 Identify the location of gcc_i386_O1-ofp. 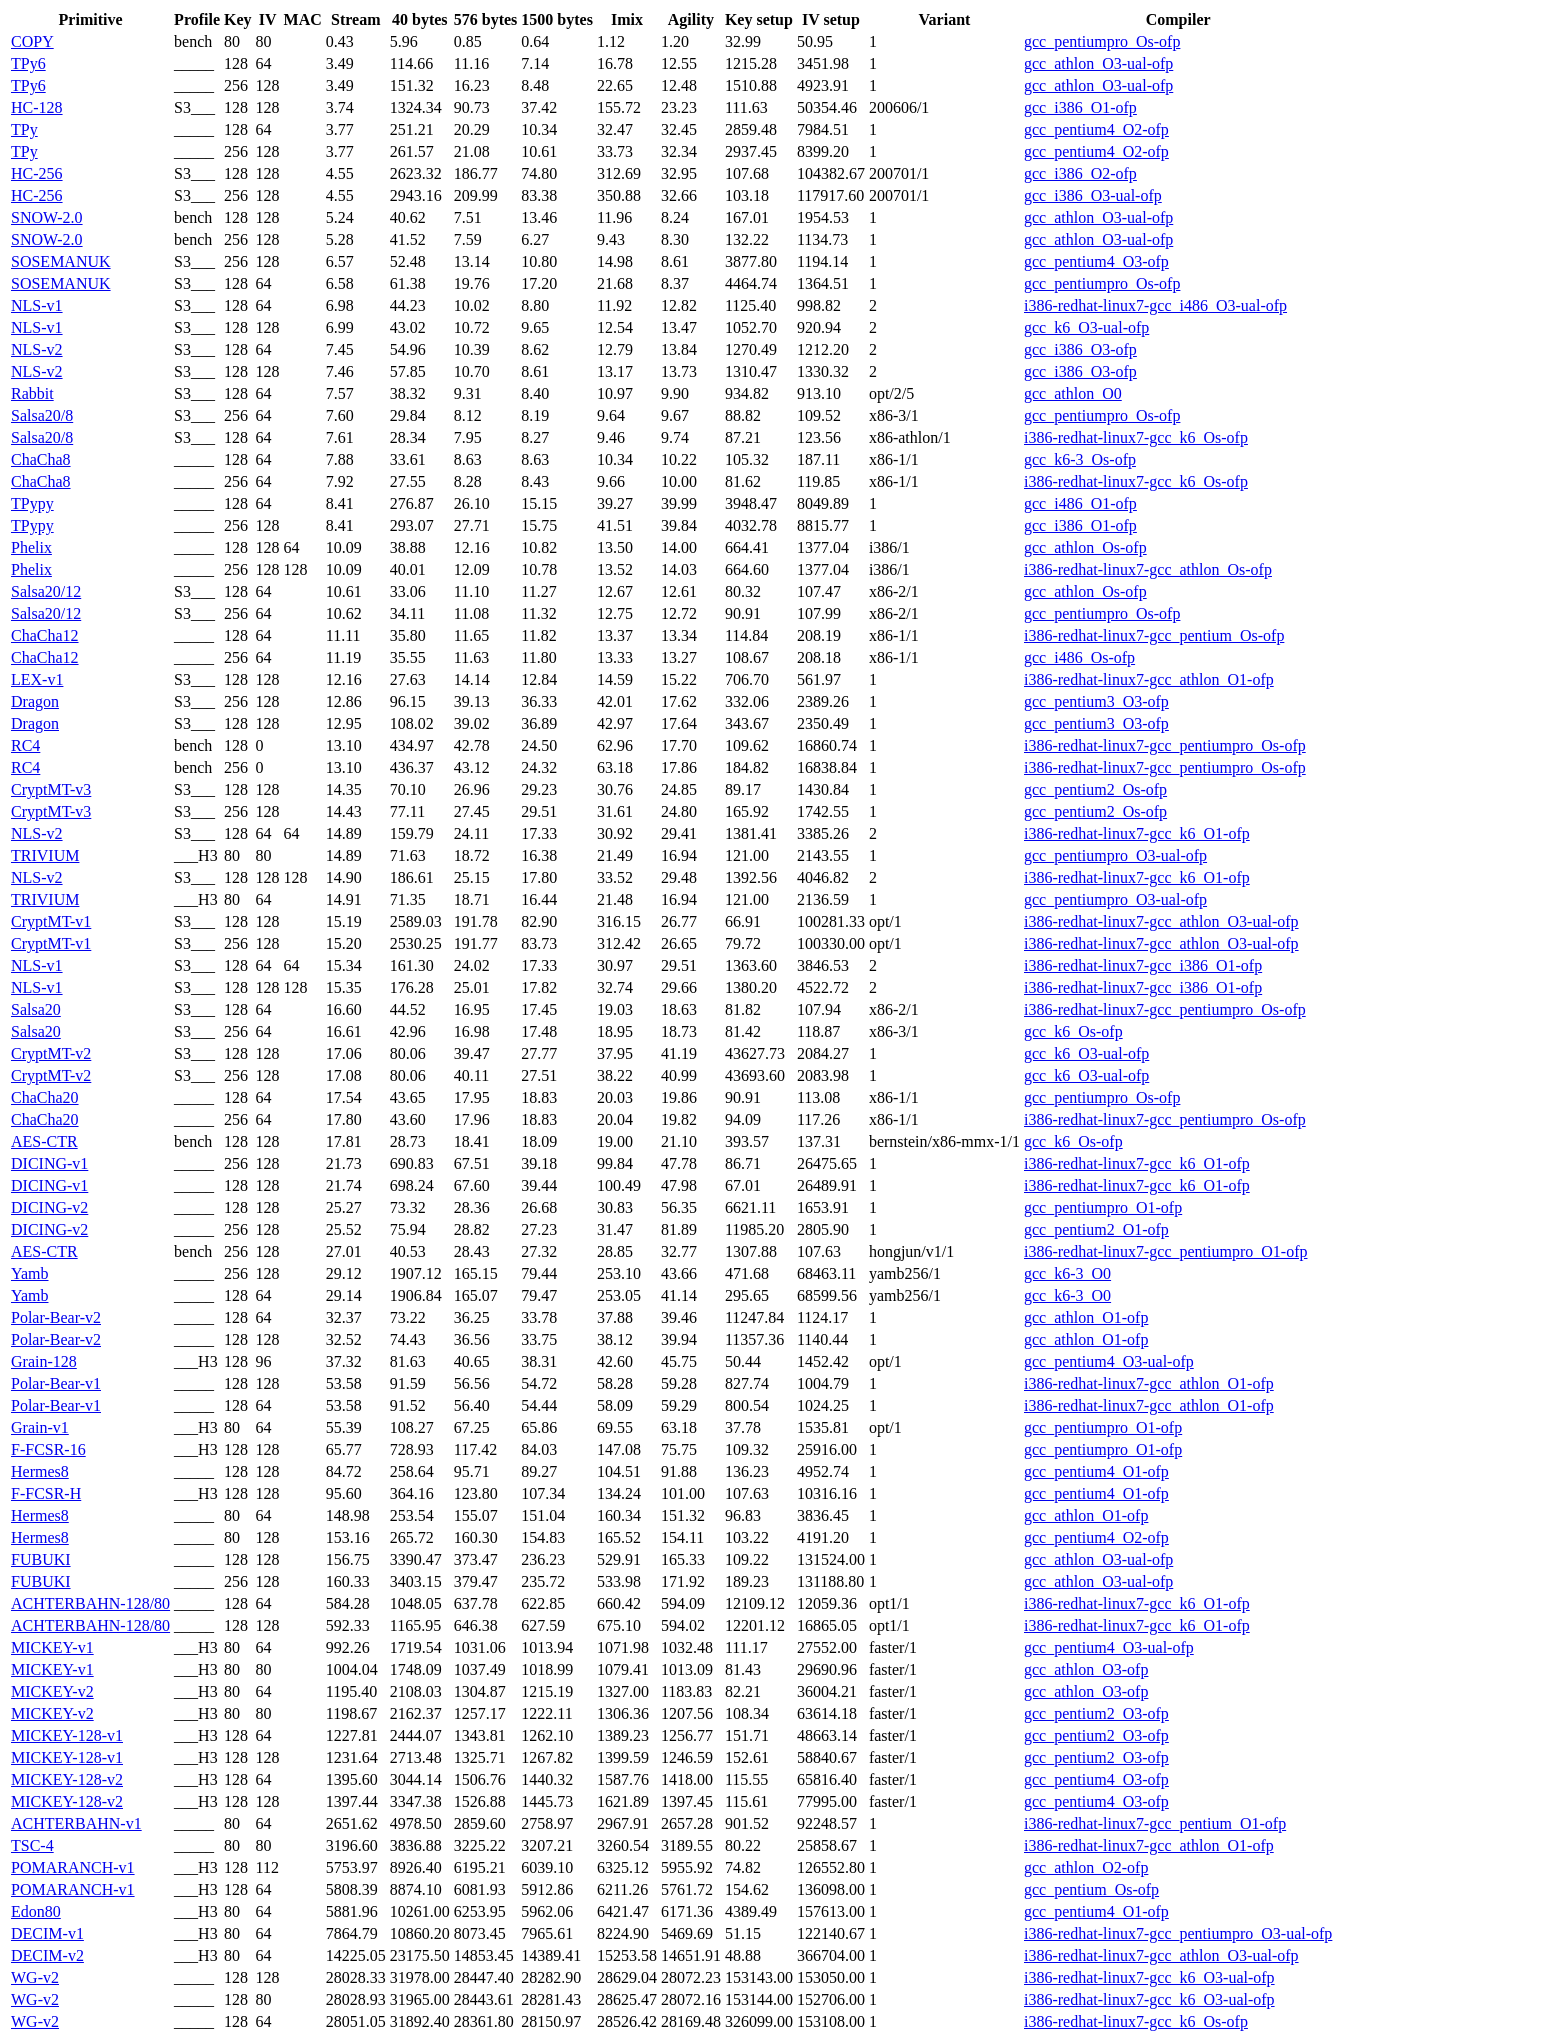
(1080, 107).